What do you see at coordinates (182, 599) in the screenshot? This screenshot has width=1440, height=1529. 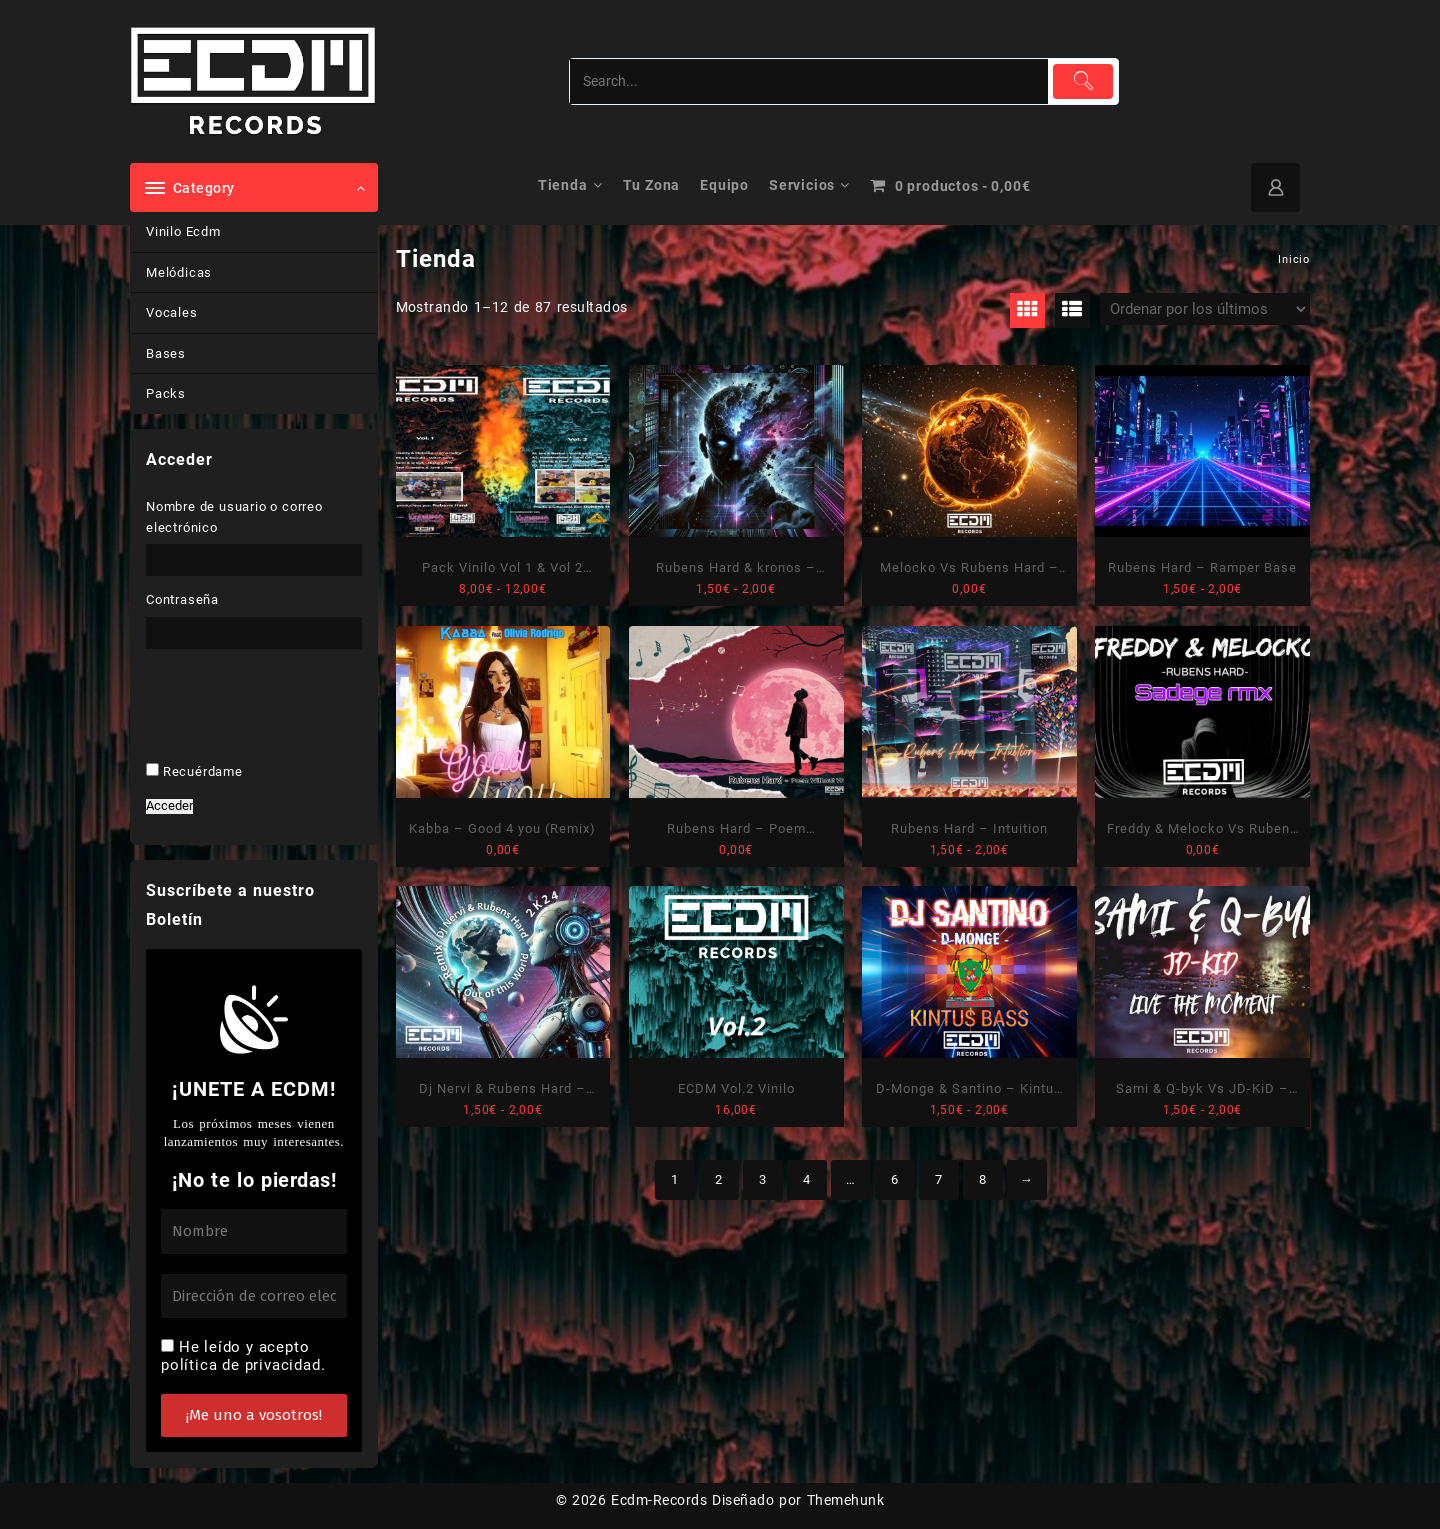 I see `Contraseña` at bounding box center [182, 599].